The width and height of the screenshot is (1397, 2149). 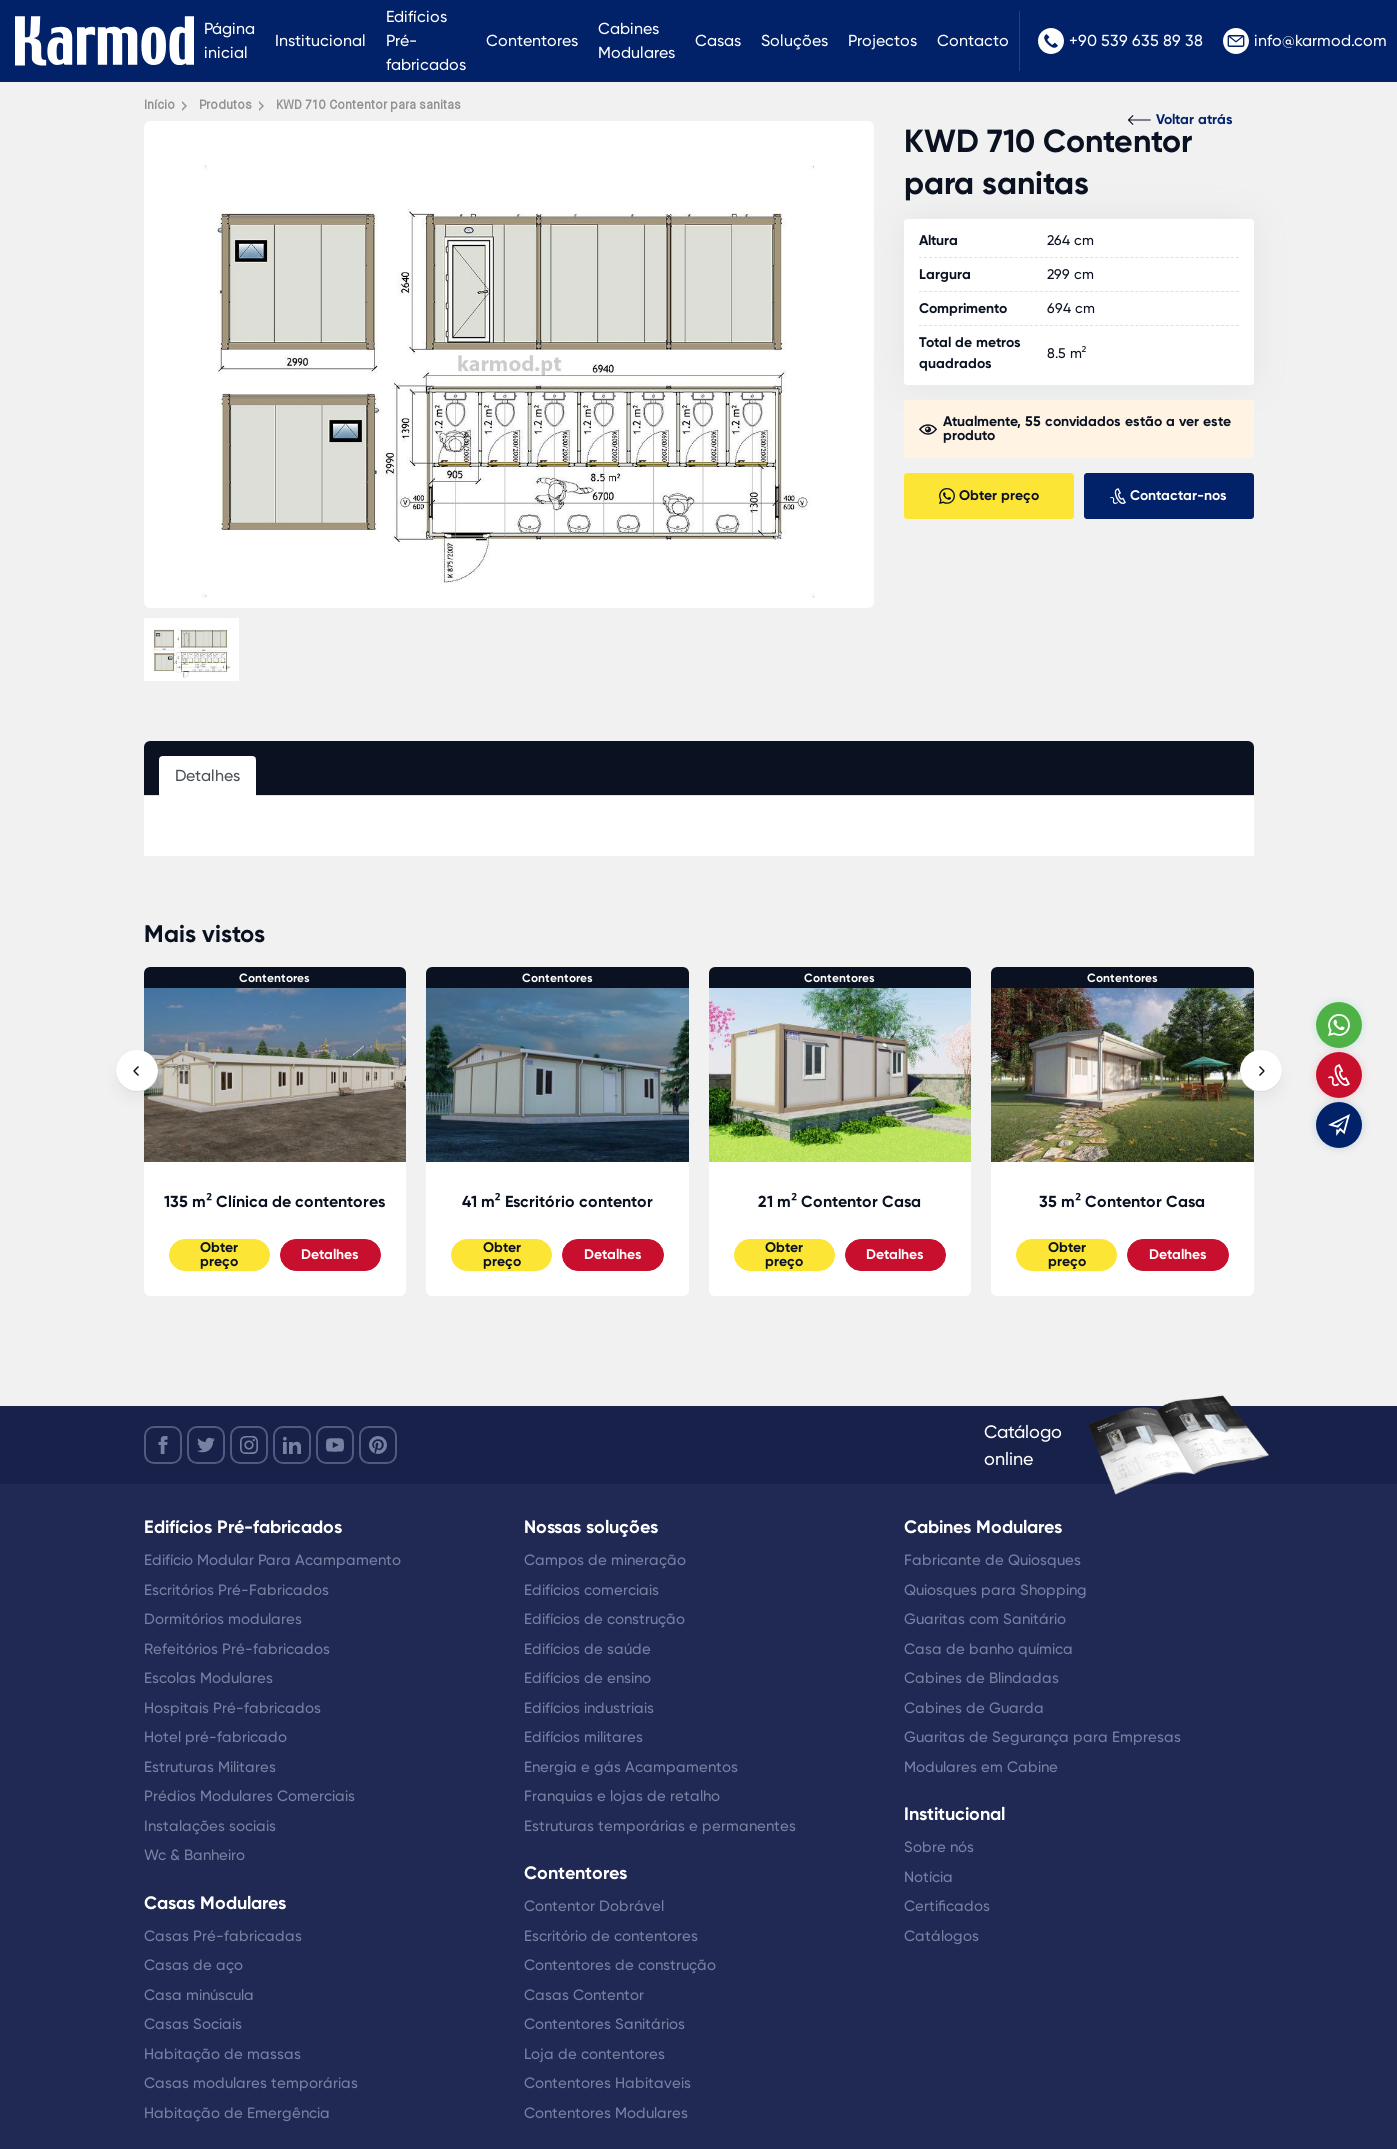 I want to click on 35 m² Contentor Casa, so click(x=1122, y=1201).